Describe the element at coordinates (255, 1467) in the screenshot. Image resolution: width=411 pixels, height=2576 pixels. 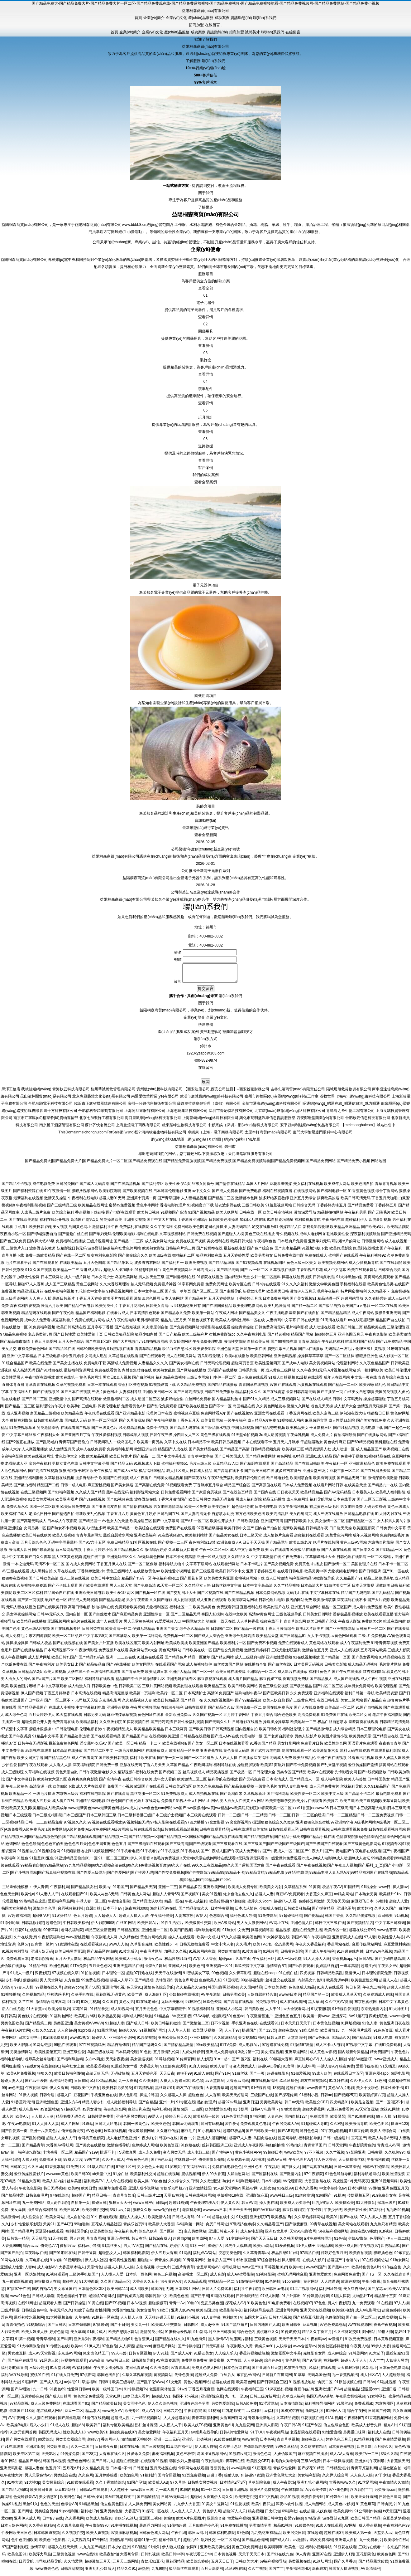
I see `国产精厕在线观看` at that location.